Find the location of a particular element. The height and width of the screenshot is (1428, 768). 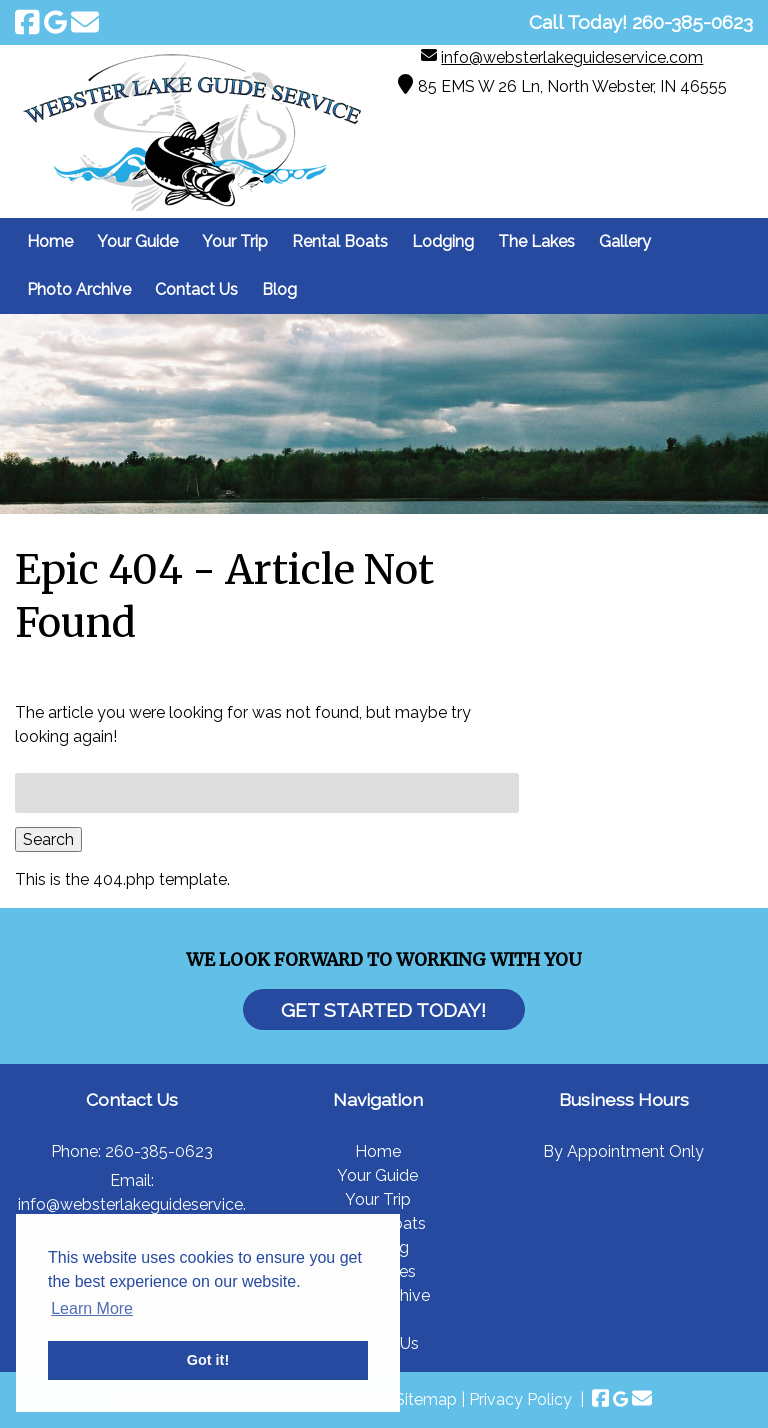

Learn More [button] is located at coordinates (92, 1308).